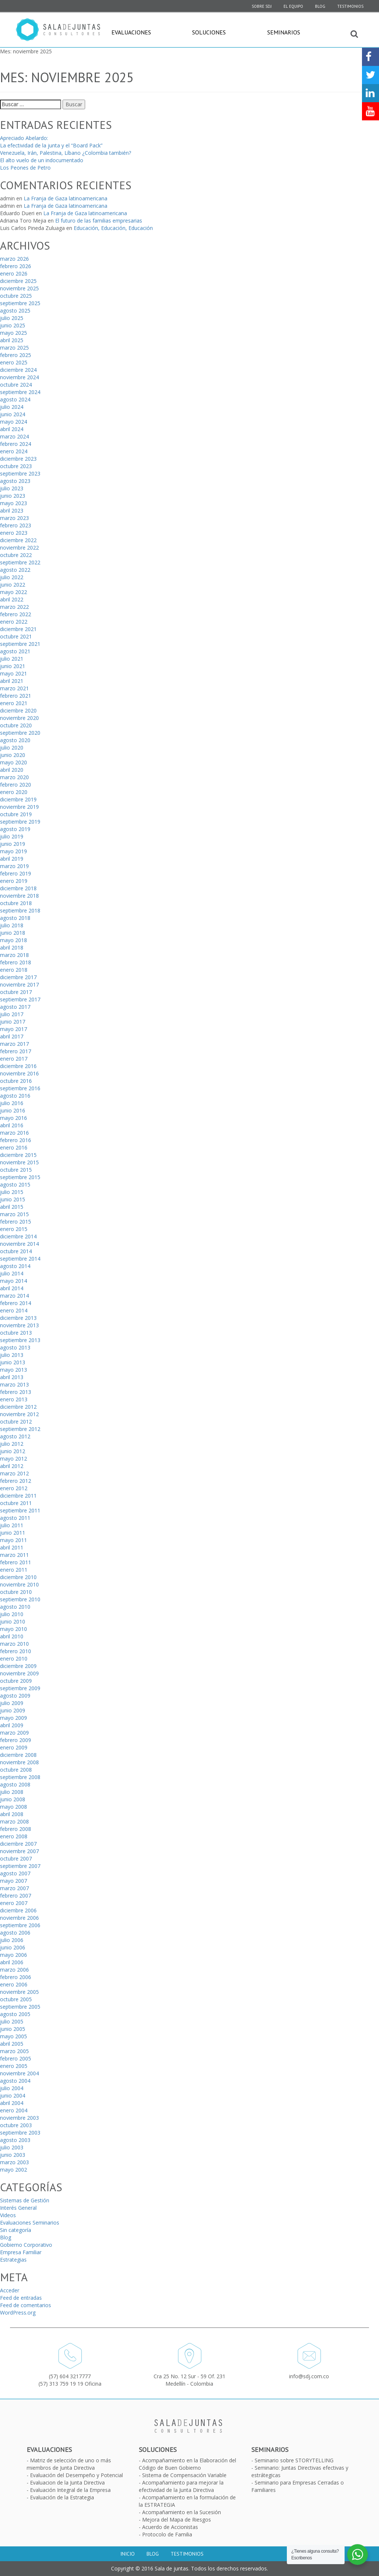 This screenshot has width=379, height=2576. What do you see at coordinates (13, 532) in the screenshot?
I see `enero 2023` at bounding box center [13, 532].